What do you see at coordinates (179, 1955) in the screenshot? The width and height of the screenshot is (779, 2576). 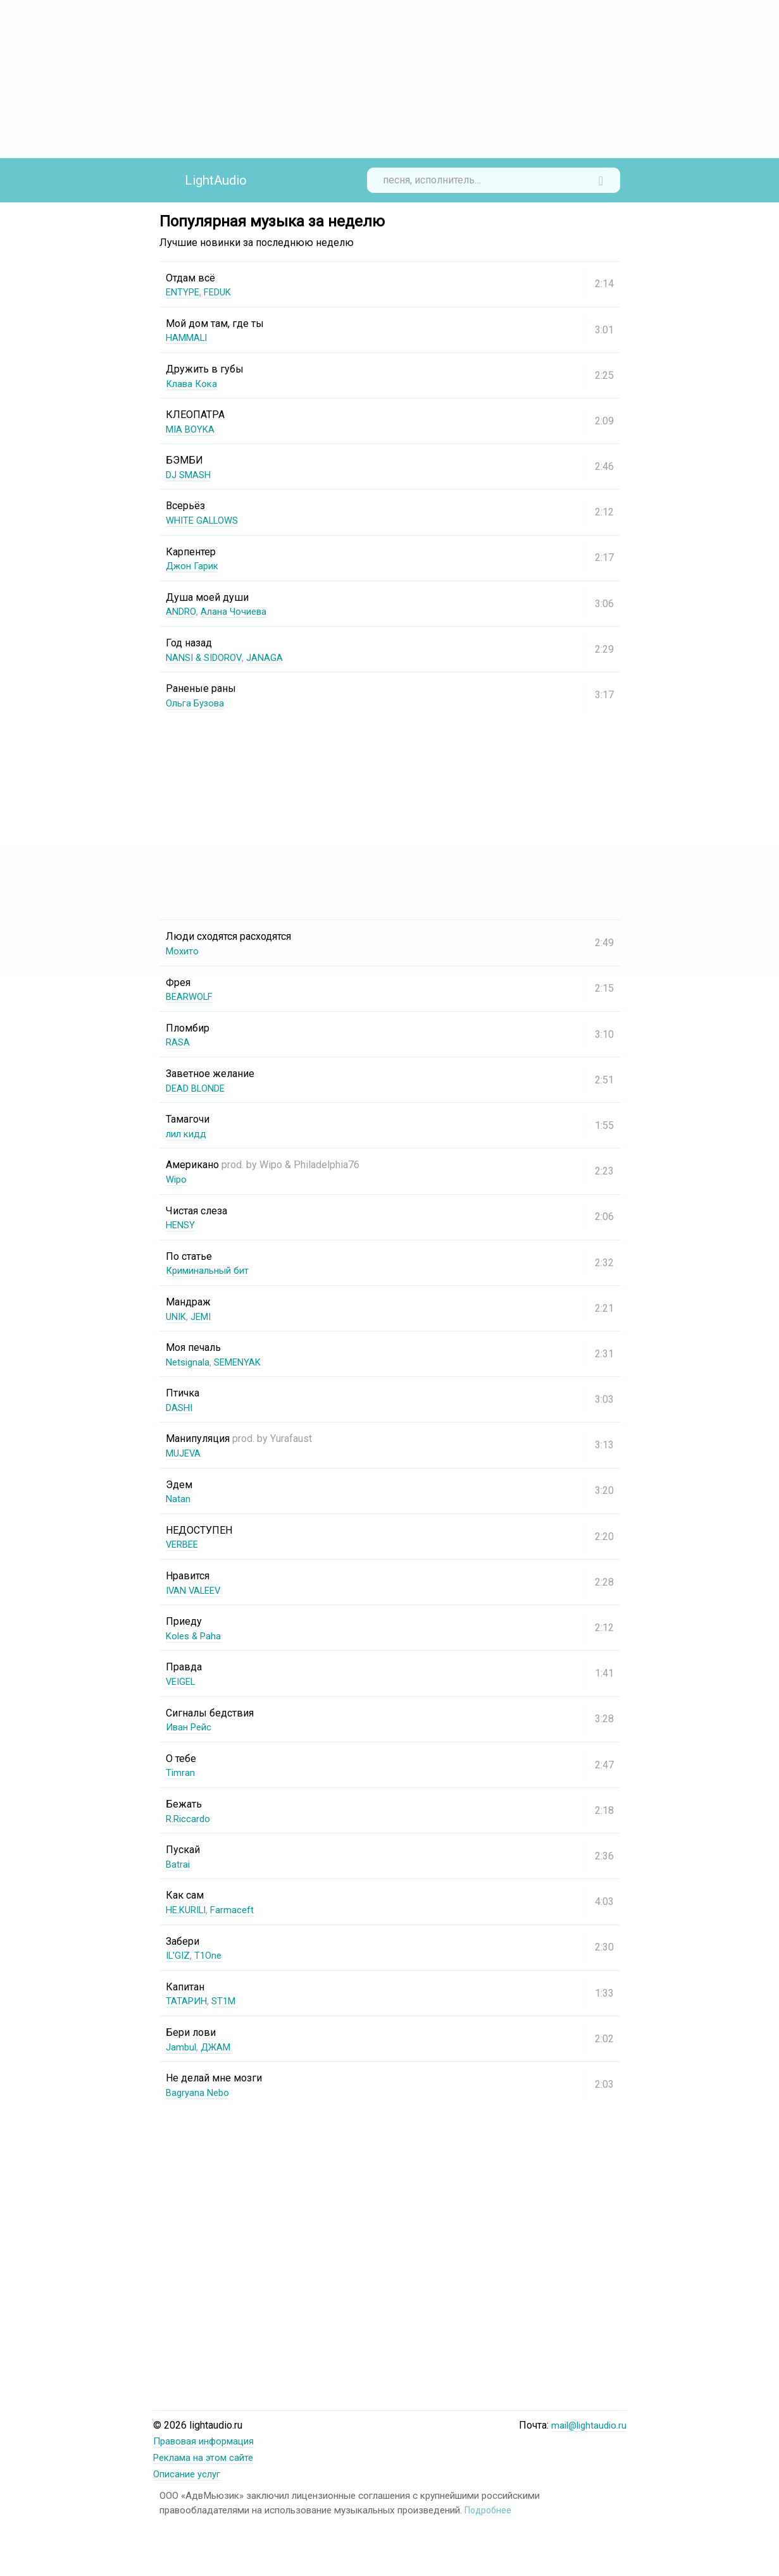 I see `IL'GIZ` at bounding box center [179, 1955].